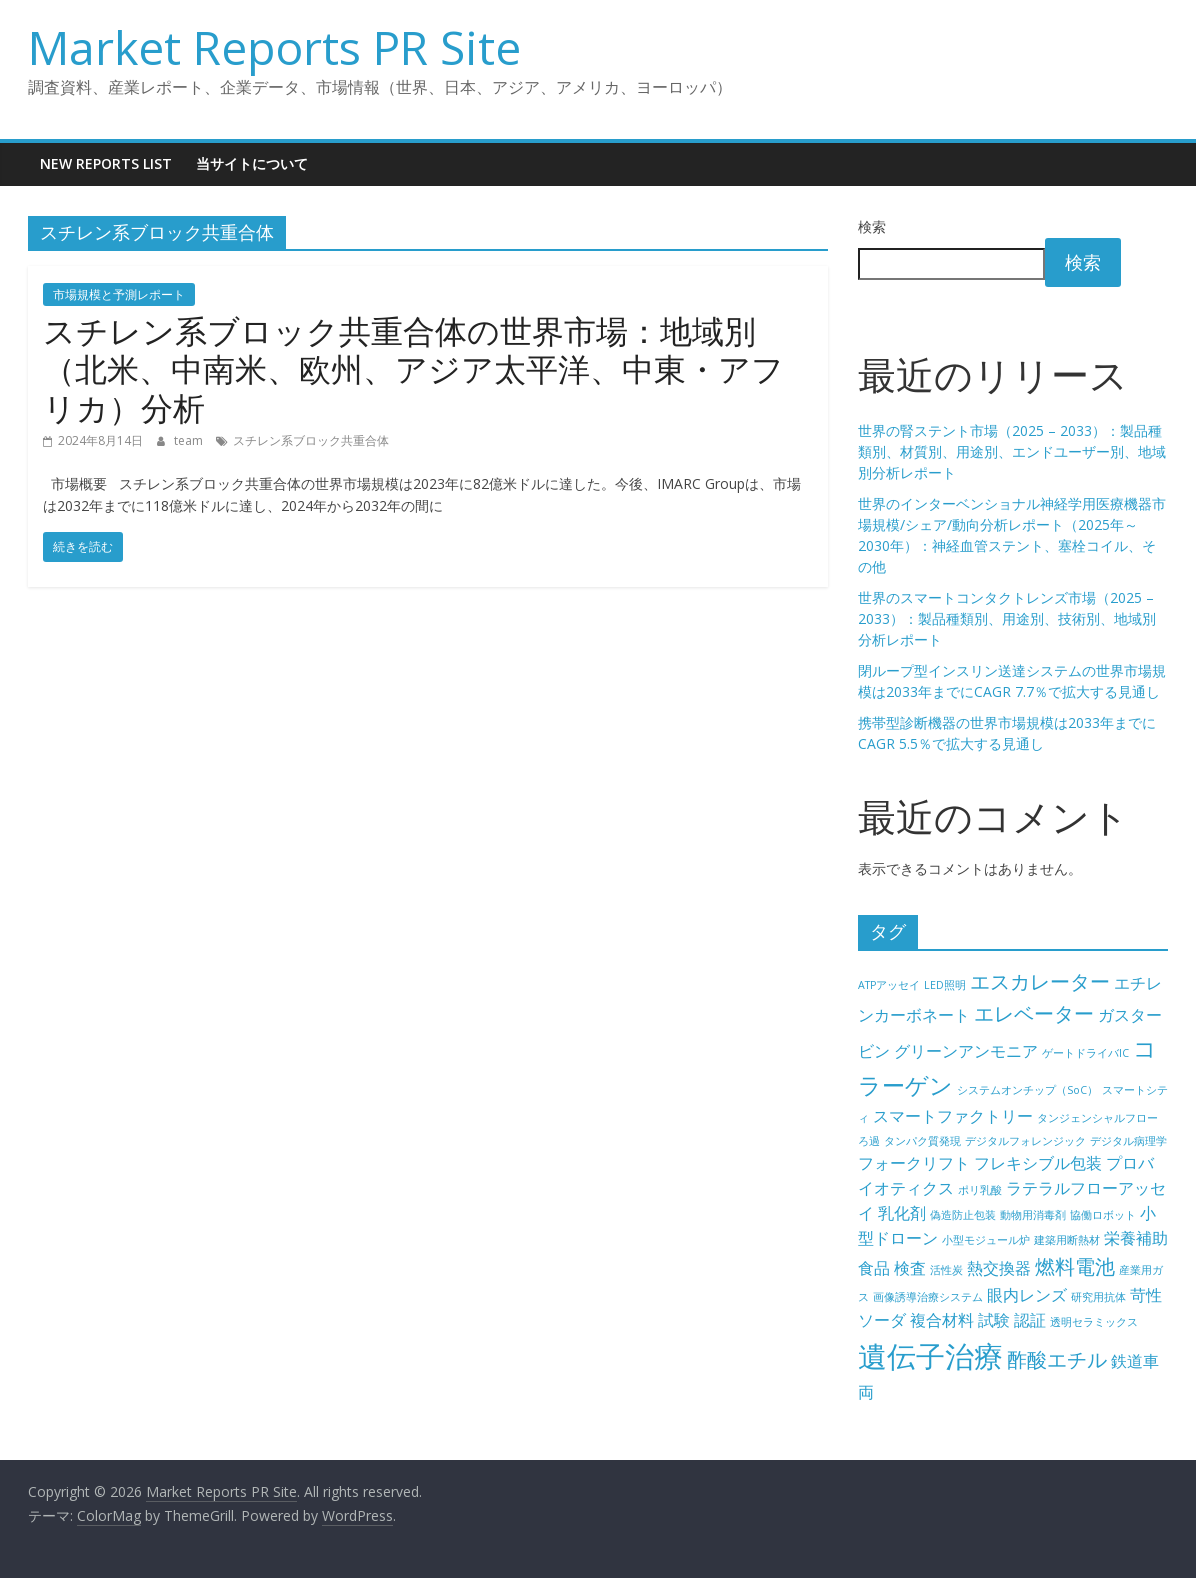  I want to click on 小型モジュール炉 [小型モジュール炉 (4個の項目)], so click(986, 1240).